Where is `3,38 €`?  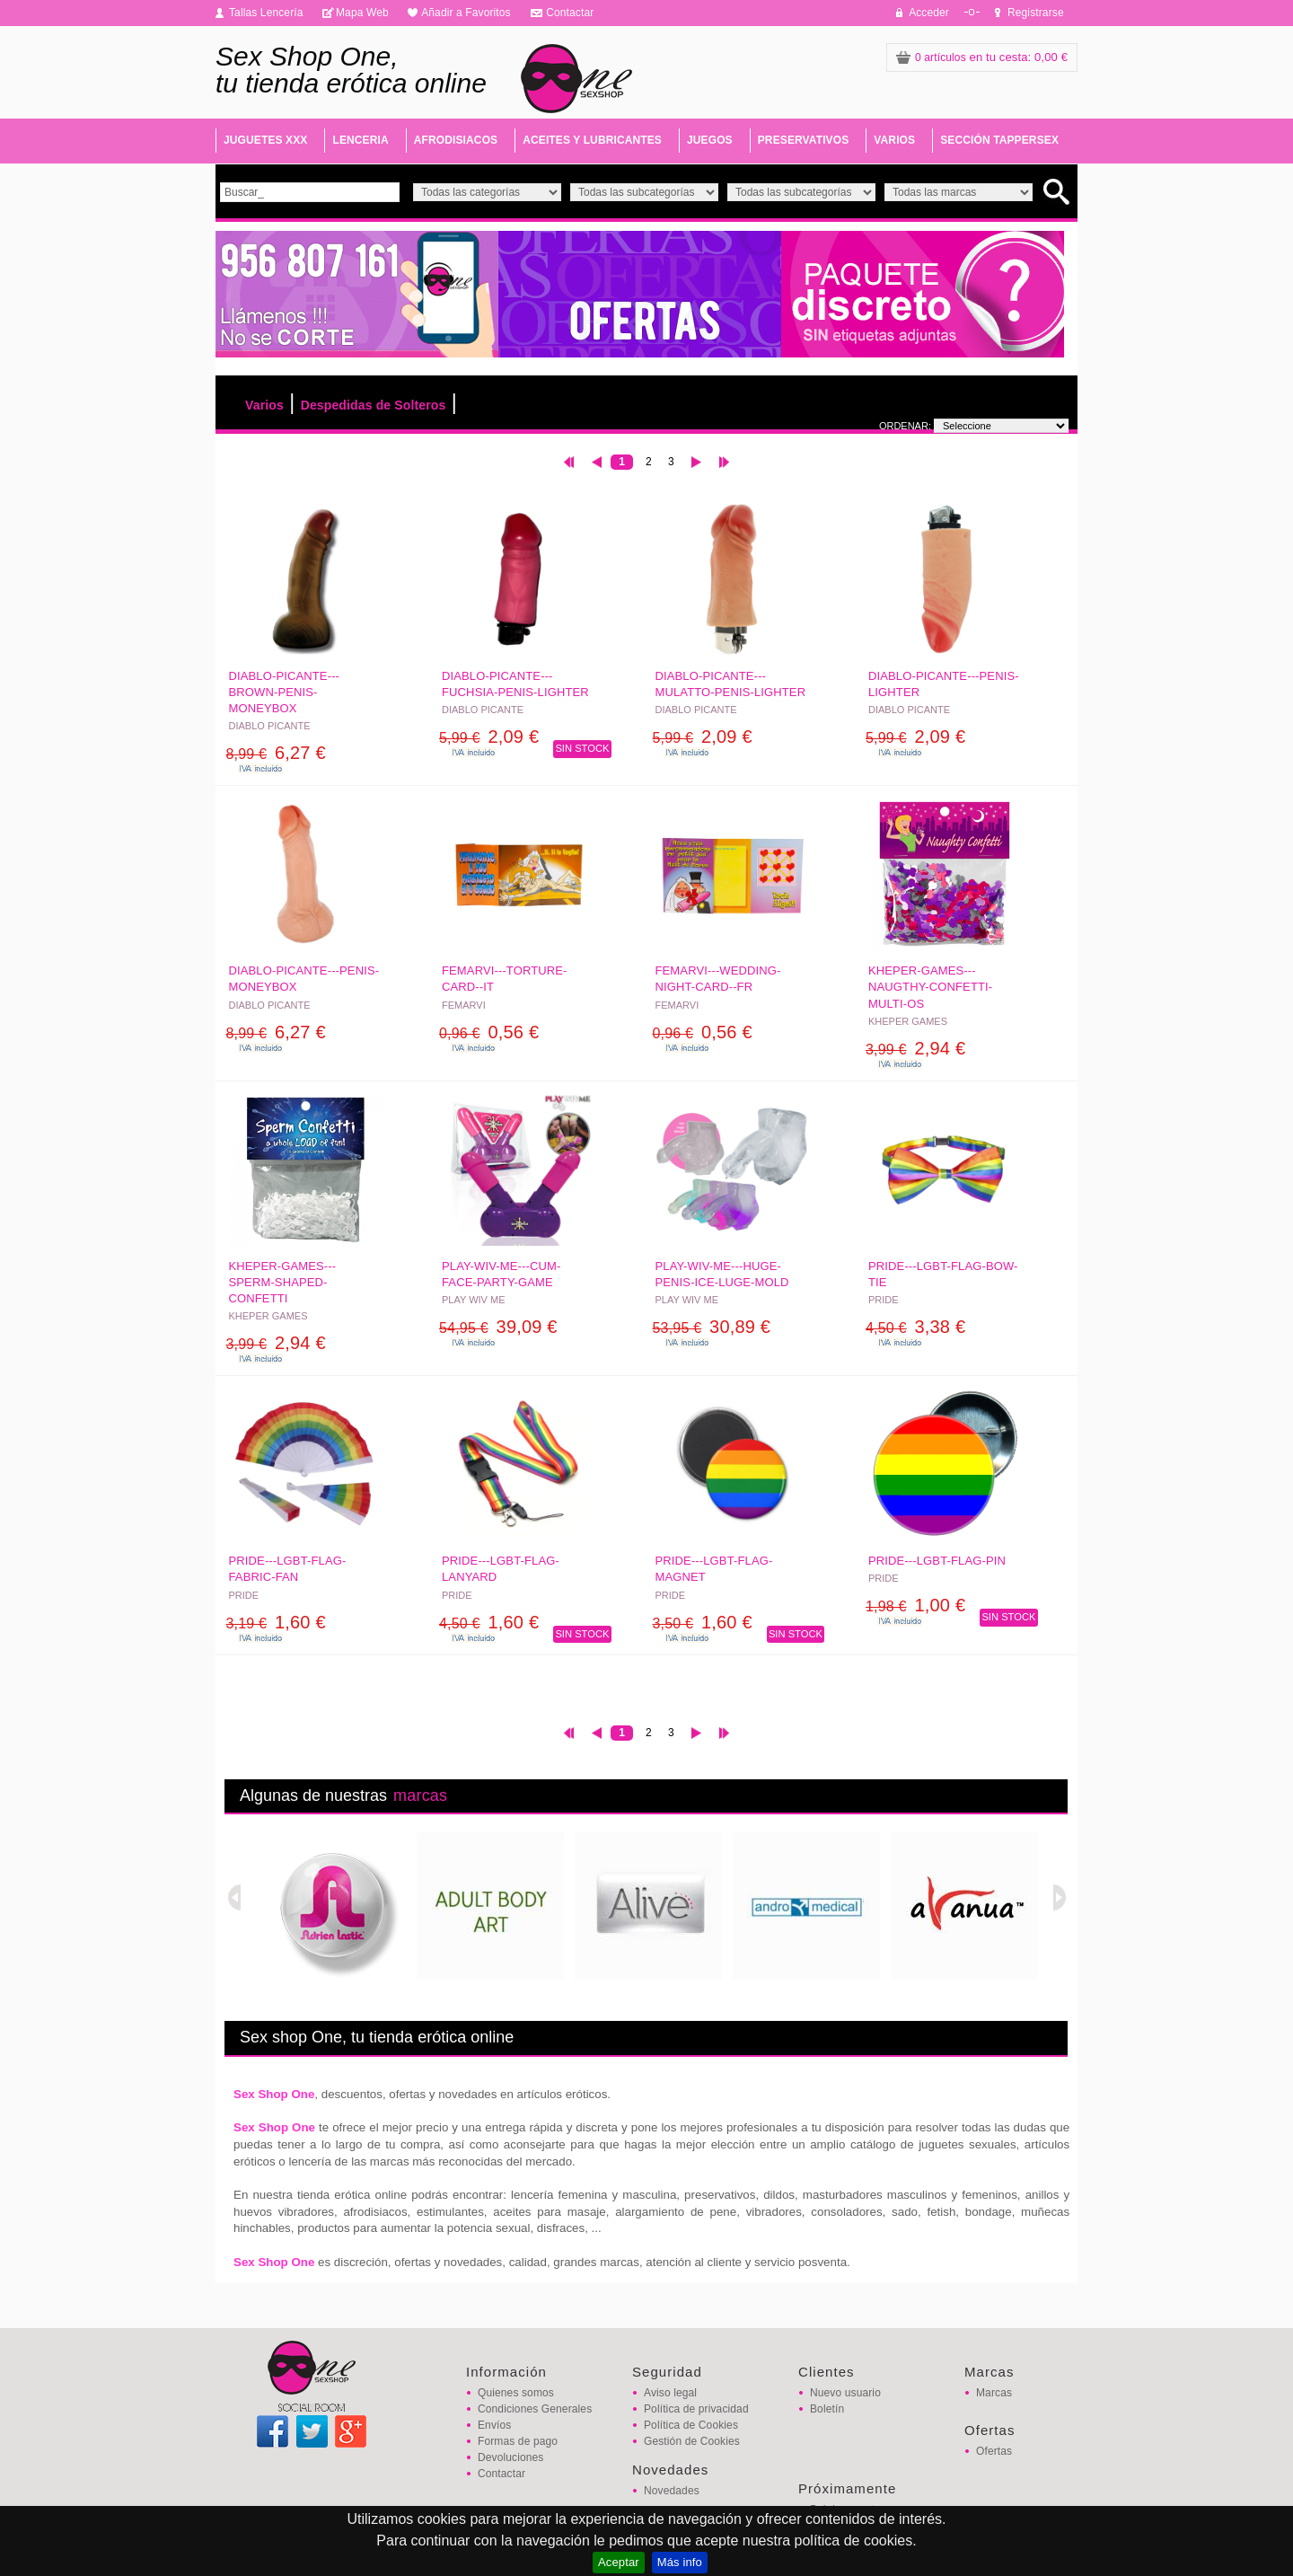
3,38 € is located at coordinates (915, 1327).